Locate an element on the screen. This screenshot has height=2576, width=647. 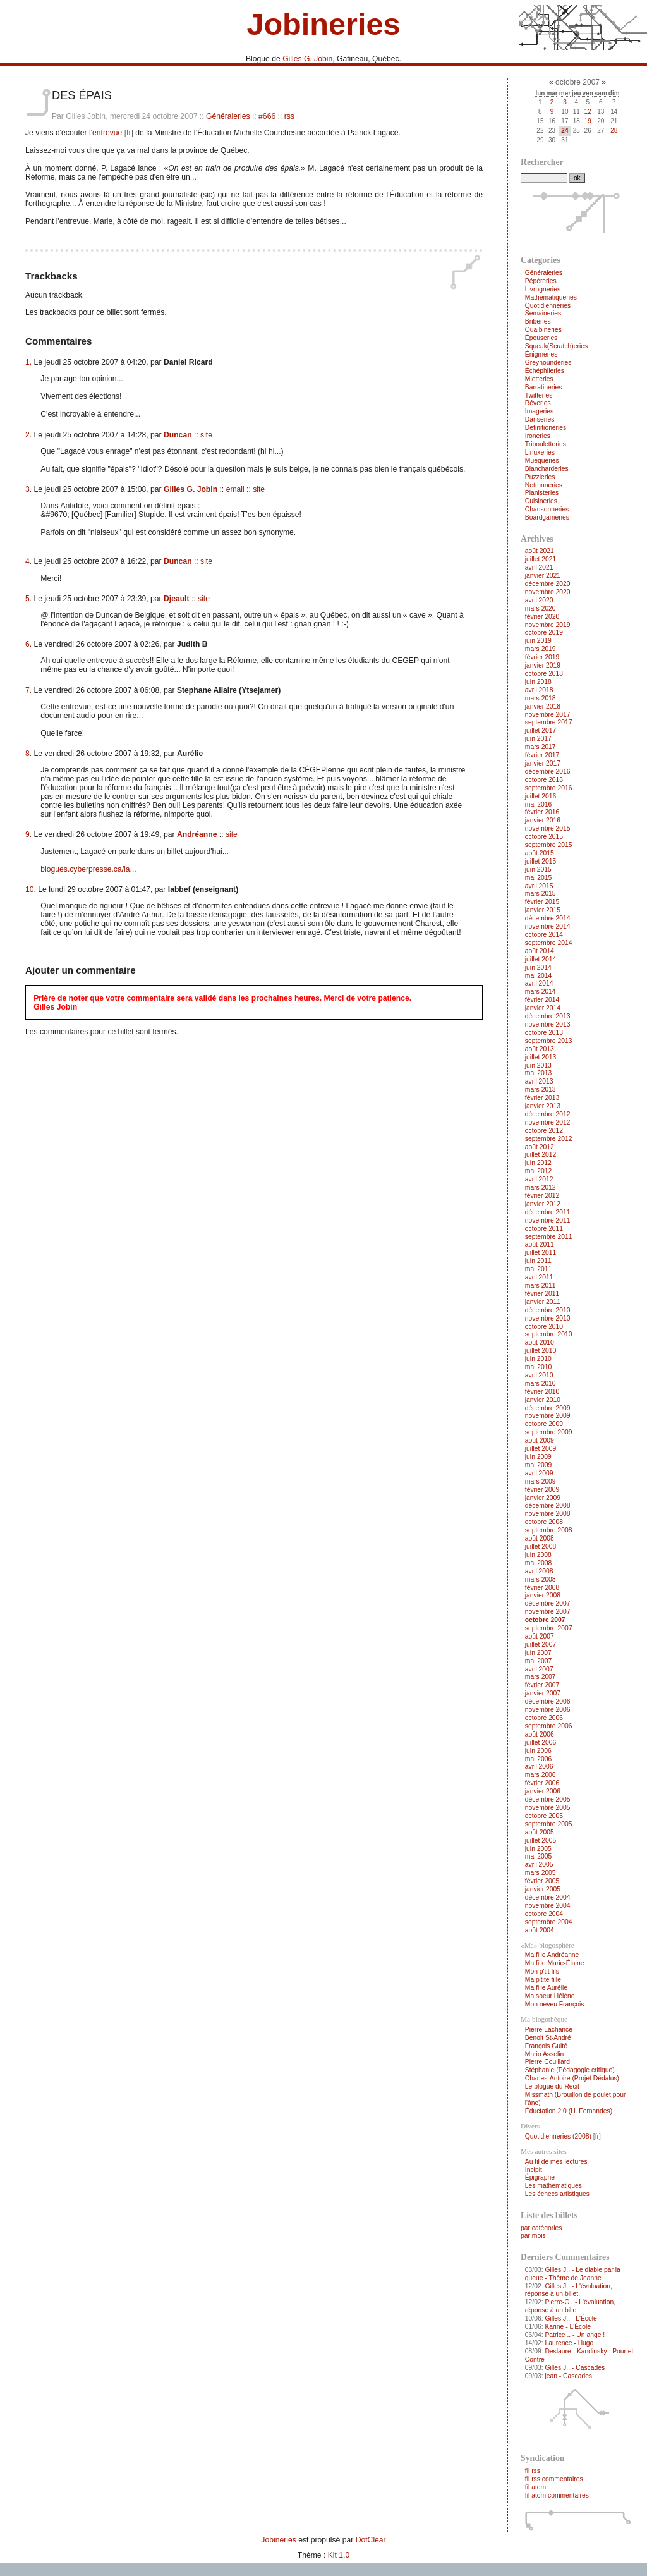
12 is located at coordinates (587, 111).